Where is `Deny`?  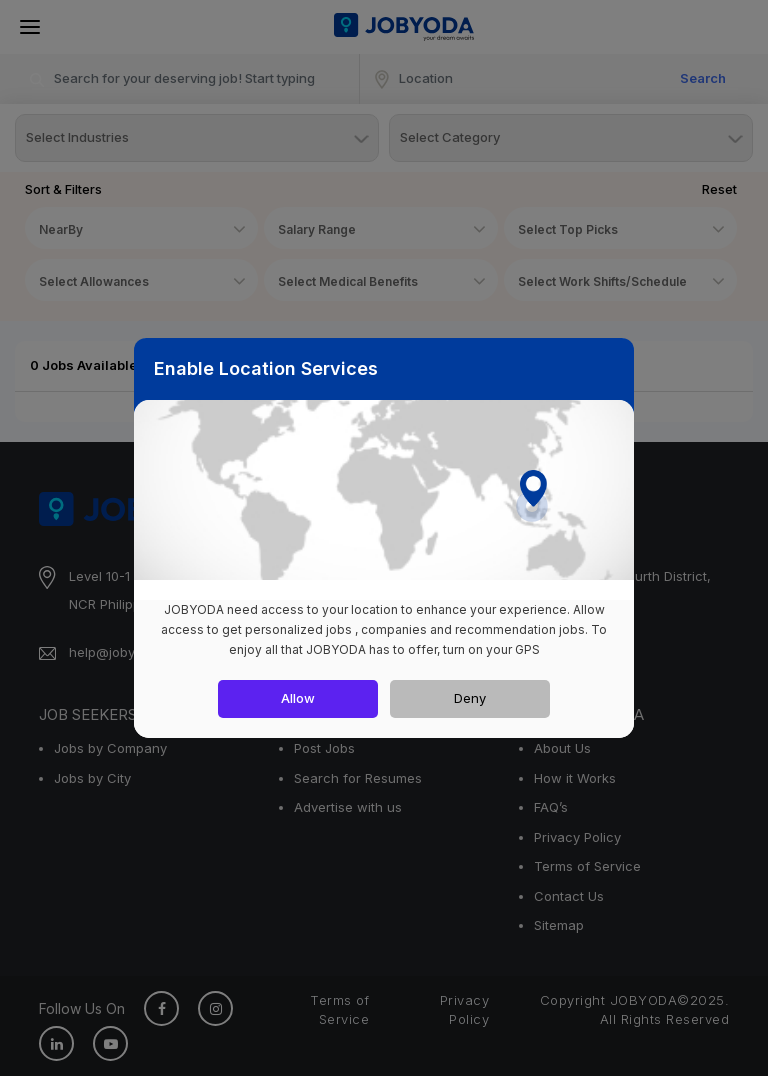 Deny is located at coordinates (470, 698).